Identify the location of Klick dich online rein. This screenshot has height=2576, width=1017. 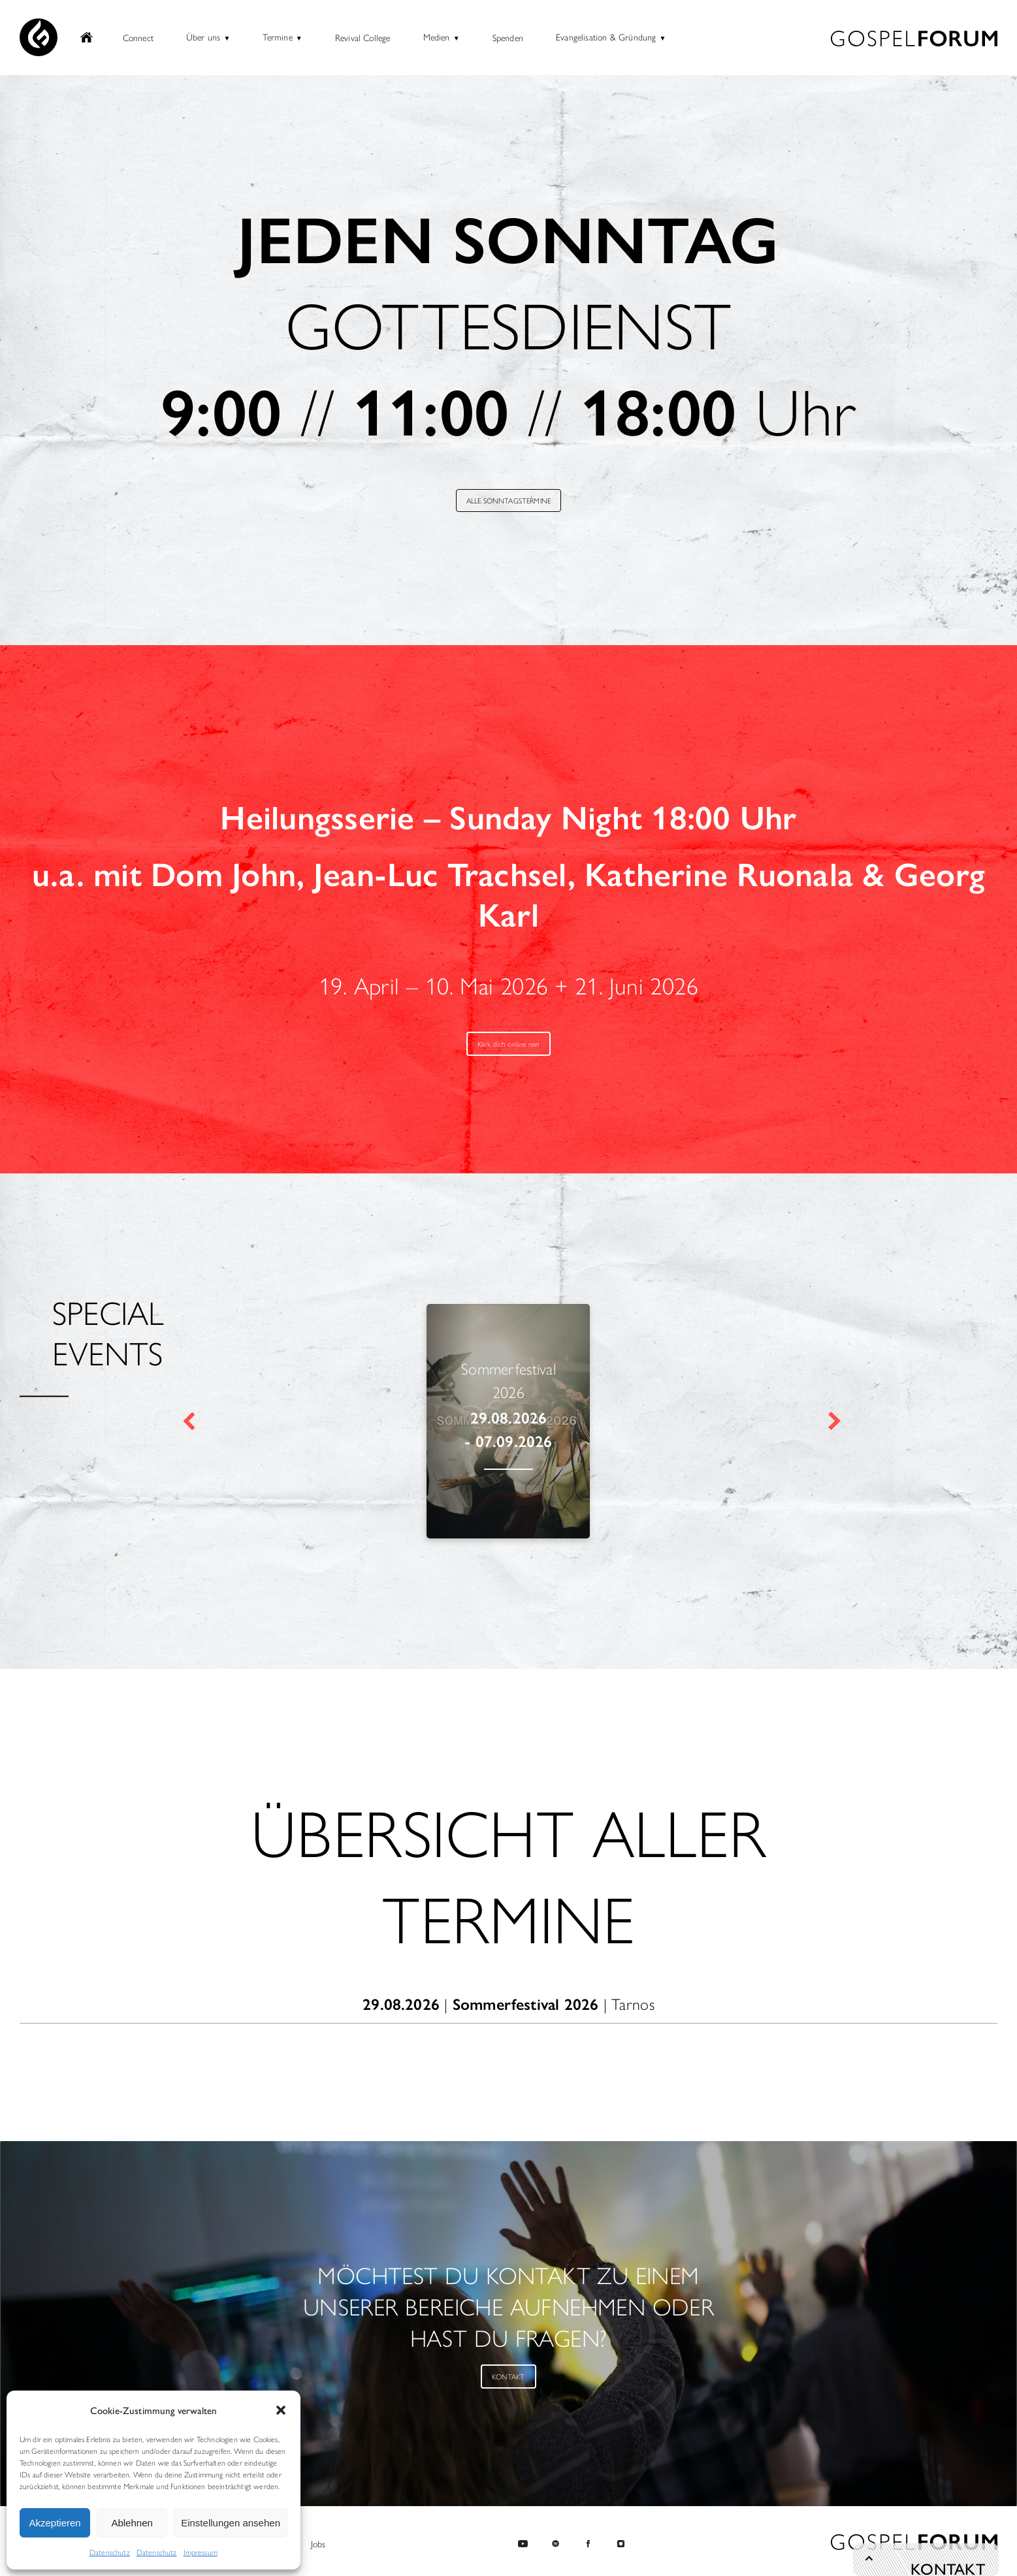
(508, 1047).